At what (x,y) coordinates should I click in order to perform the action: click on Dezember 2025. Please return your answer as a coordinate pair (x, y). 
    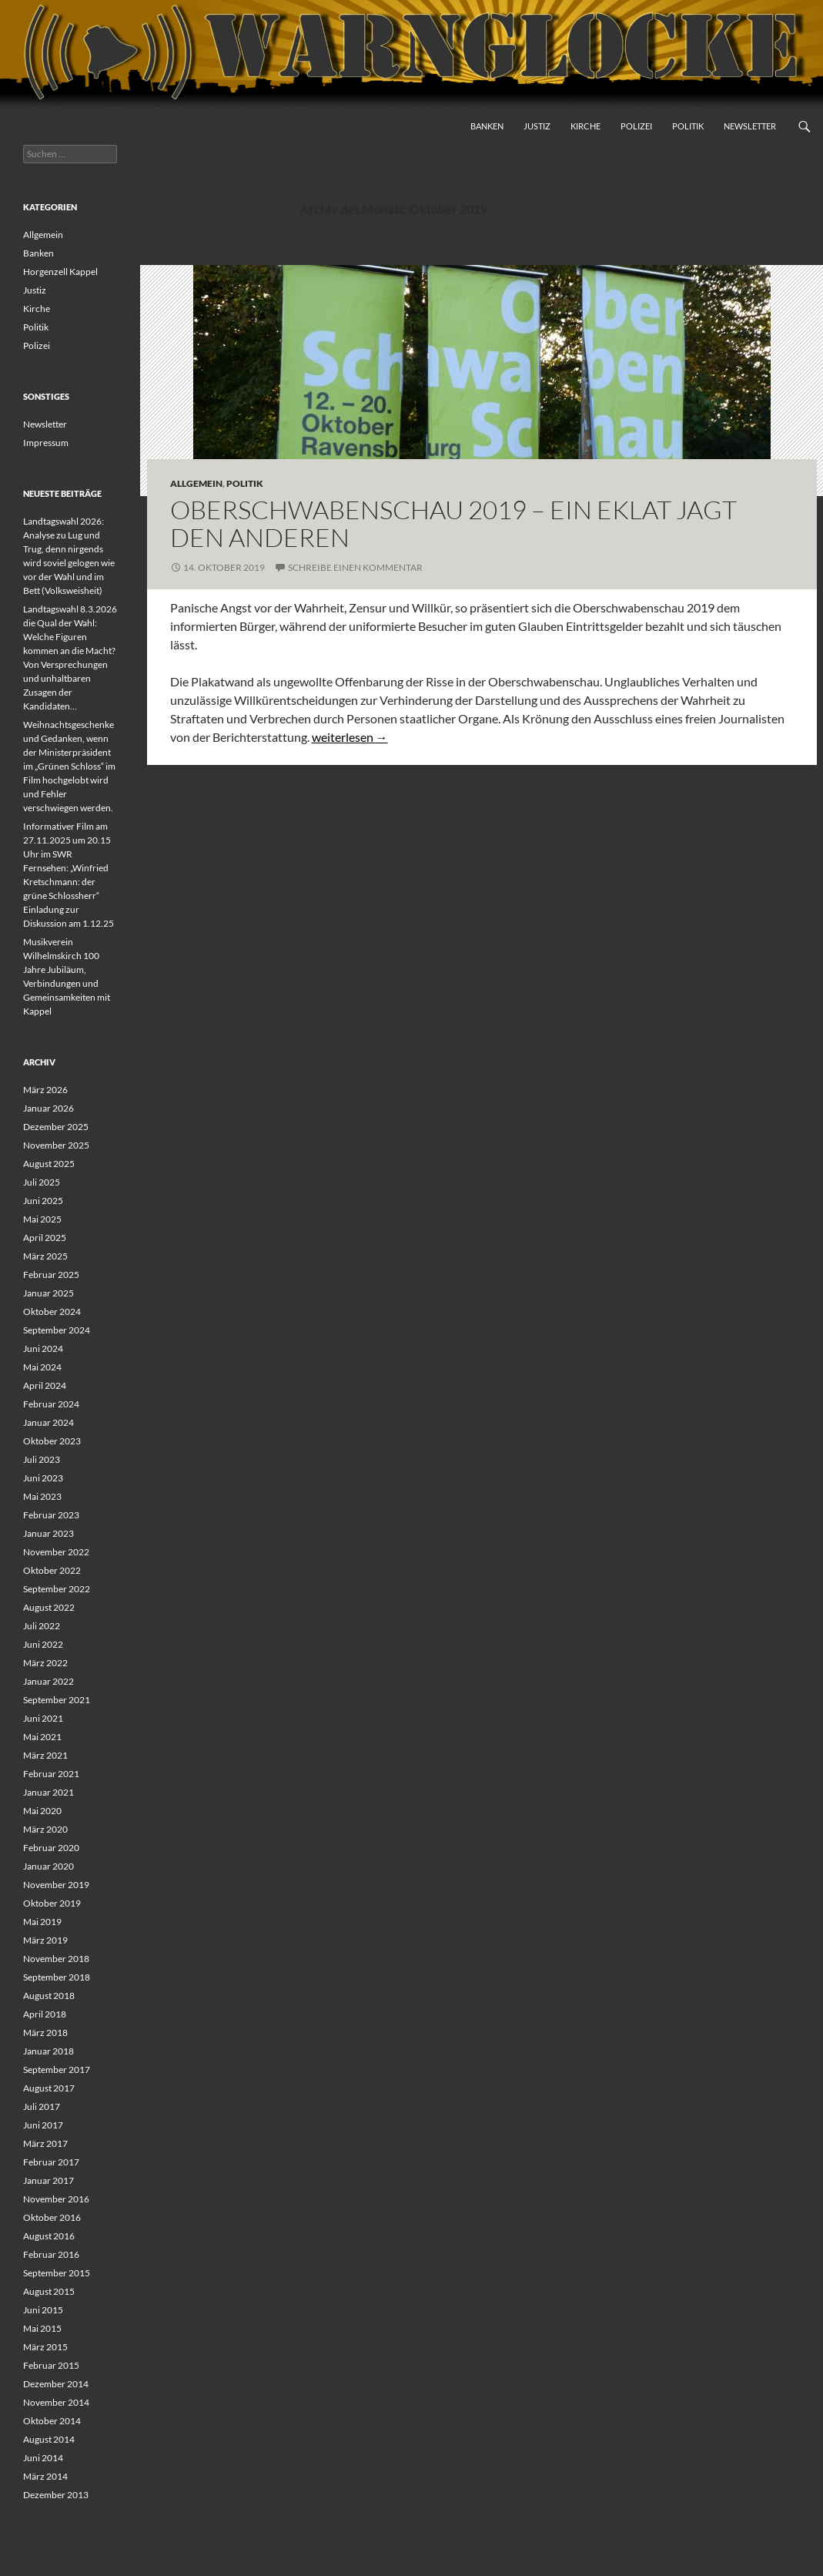
    Looking at the image, I should click on (56, 1126).